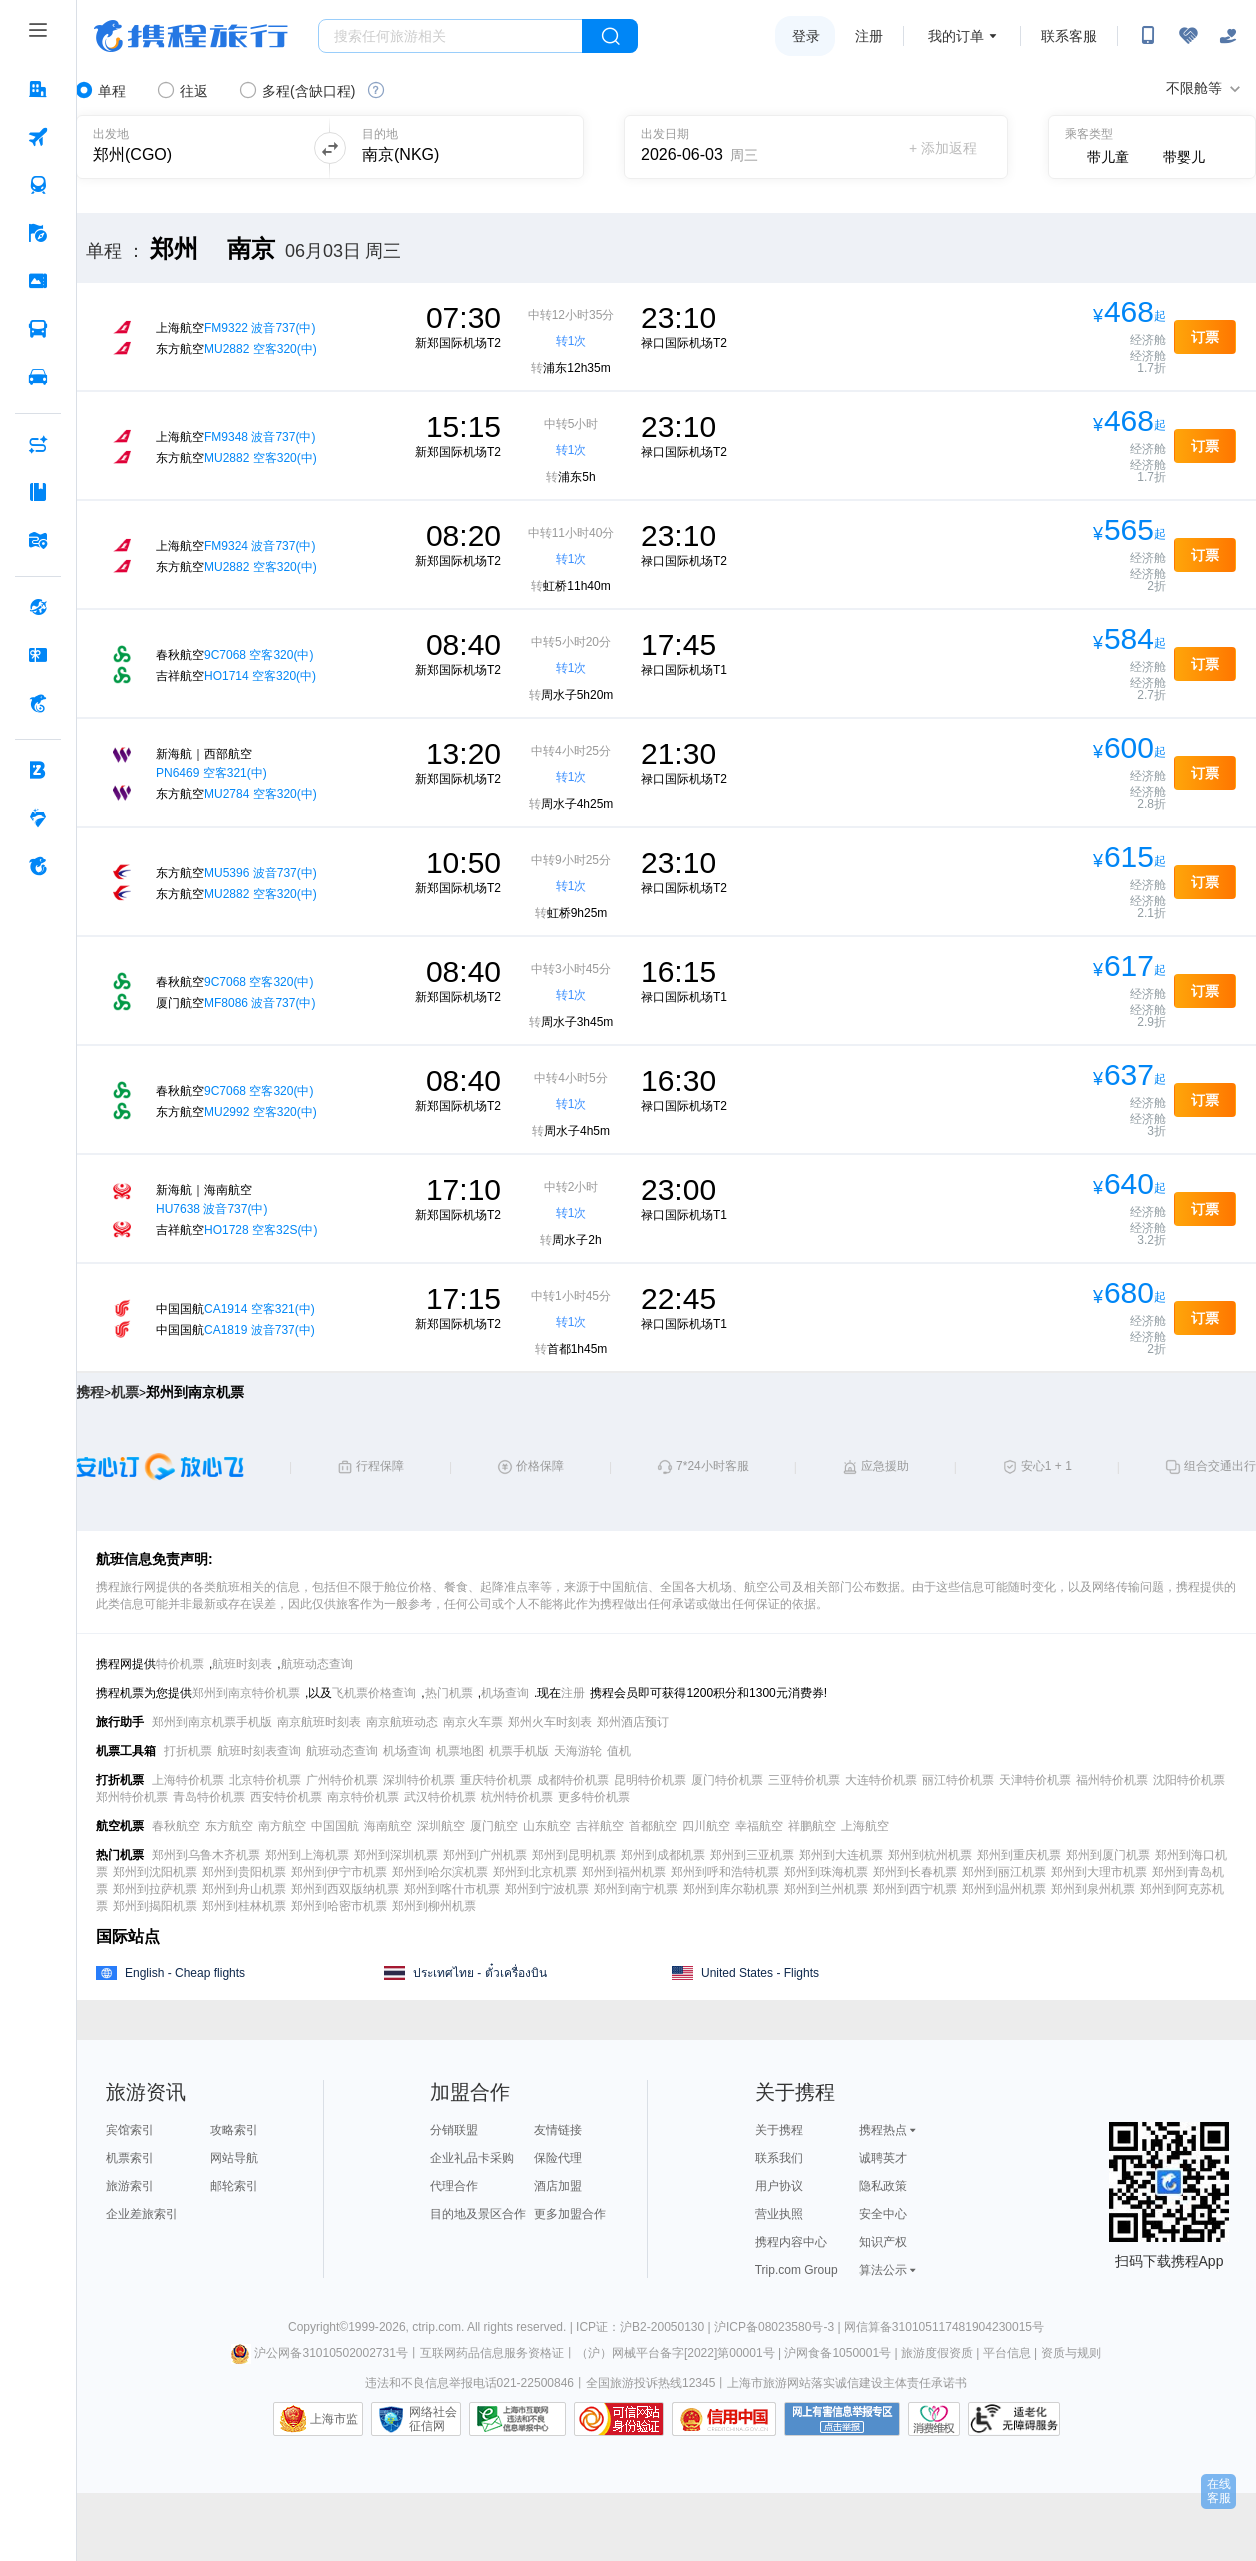 Image resolution: width=1256 pixels, height=2561 pixels. I want to click on 郑州特价机票, so click(132, 1797).